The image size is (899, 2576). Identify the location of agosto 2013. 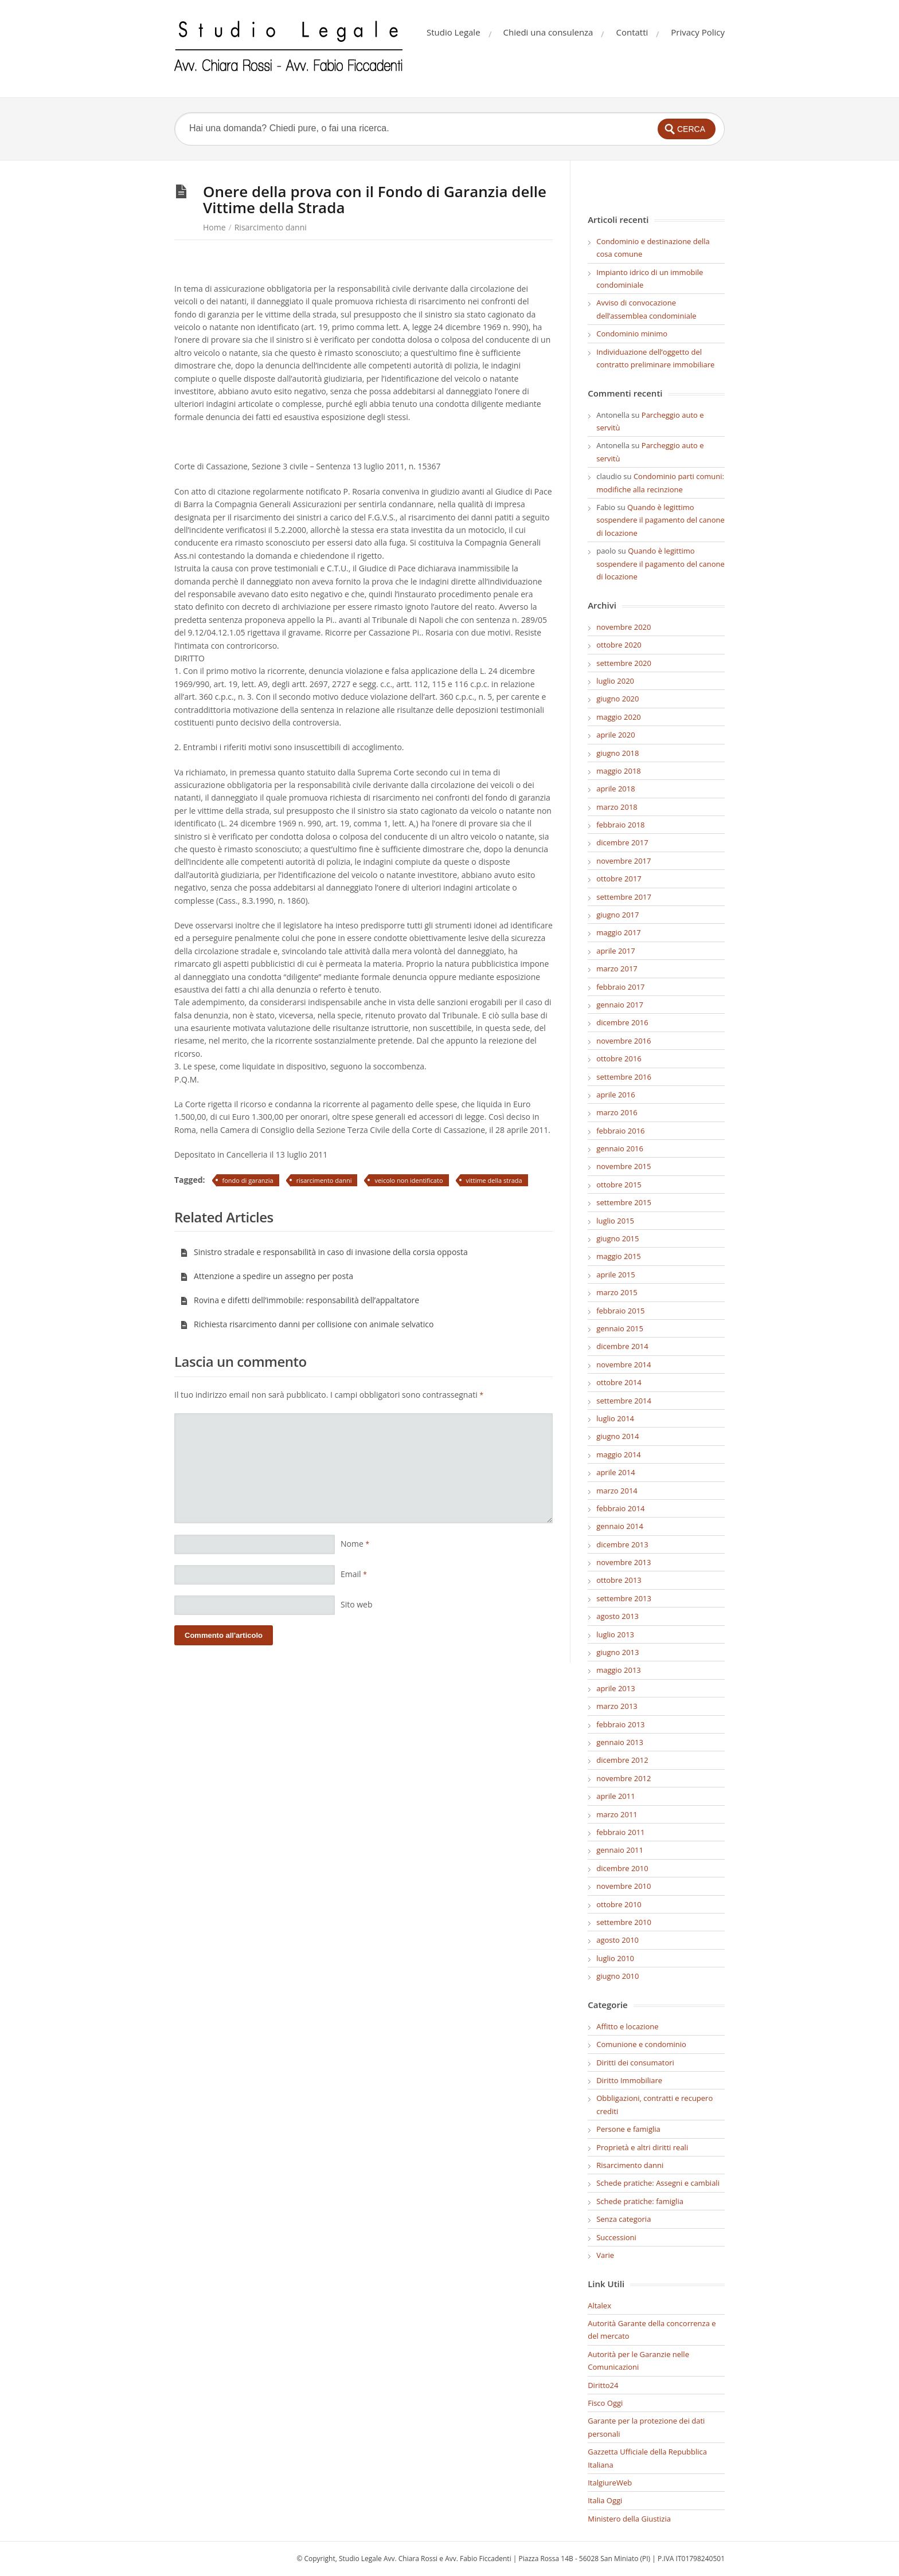
(617, 1616).